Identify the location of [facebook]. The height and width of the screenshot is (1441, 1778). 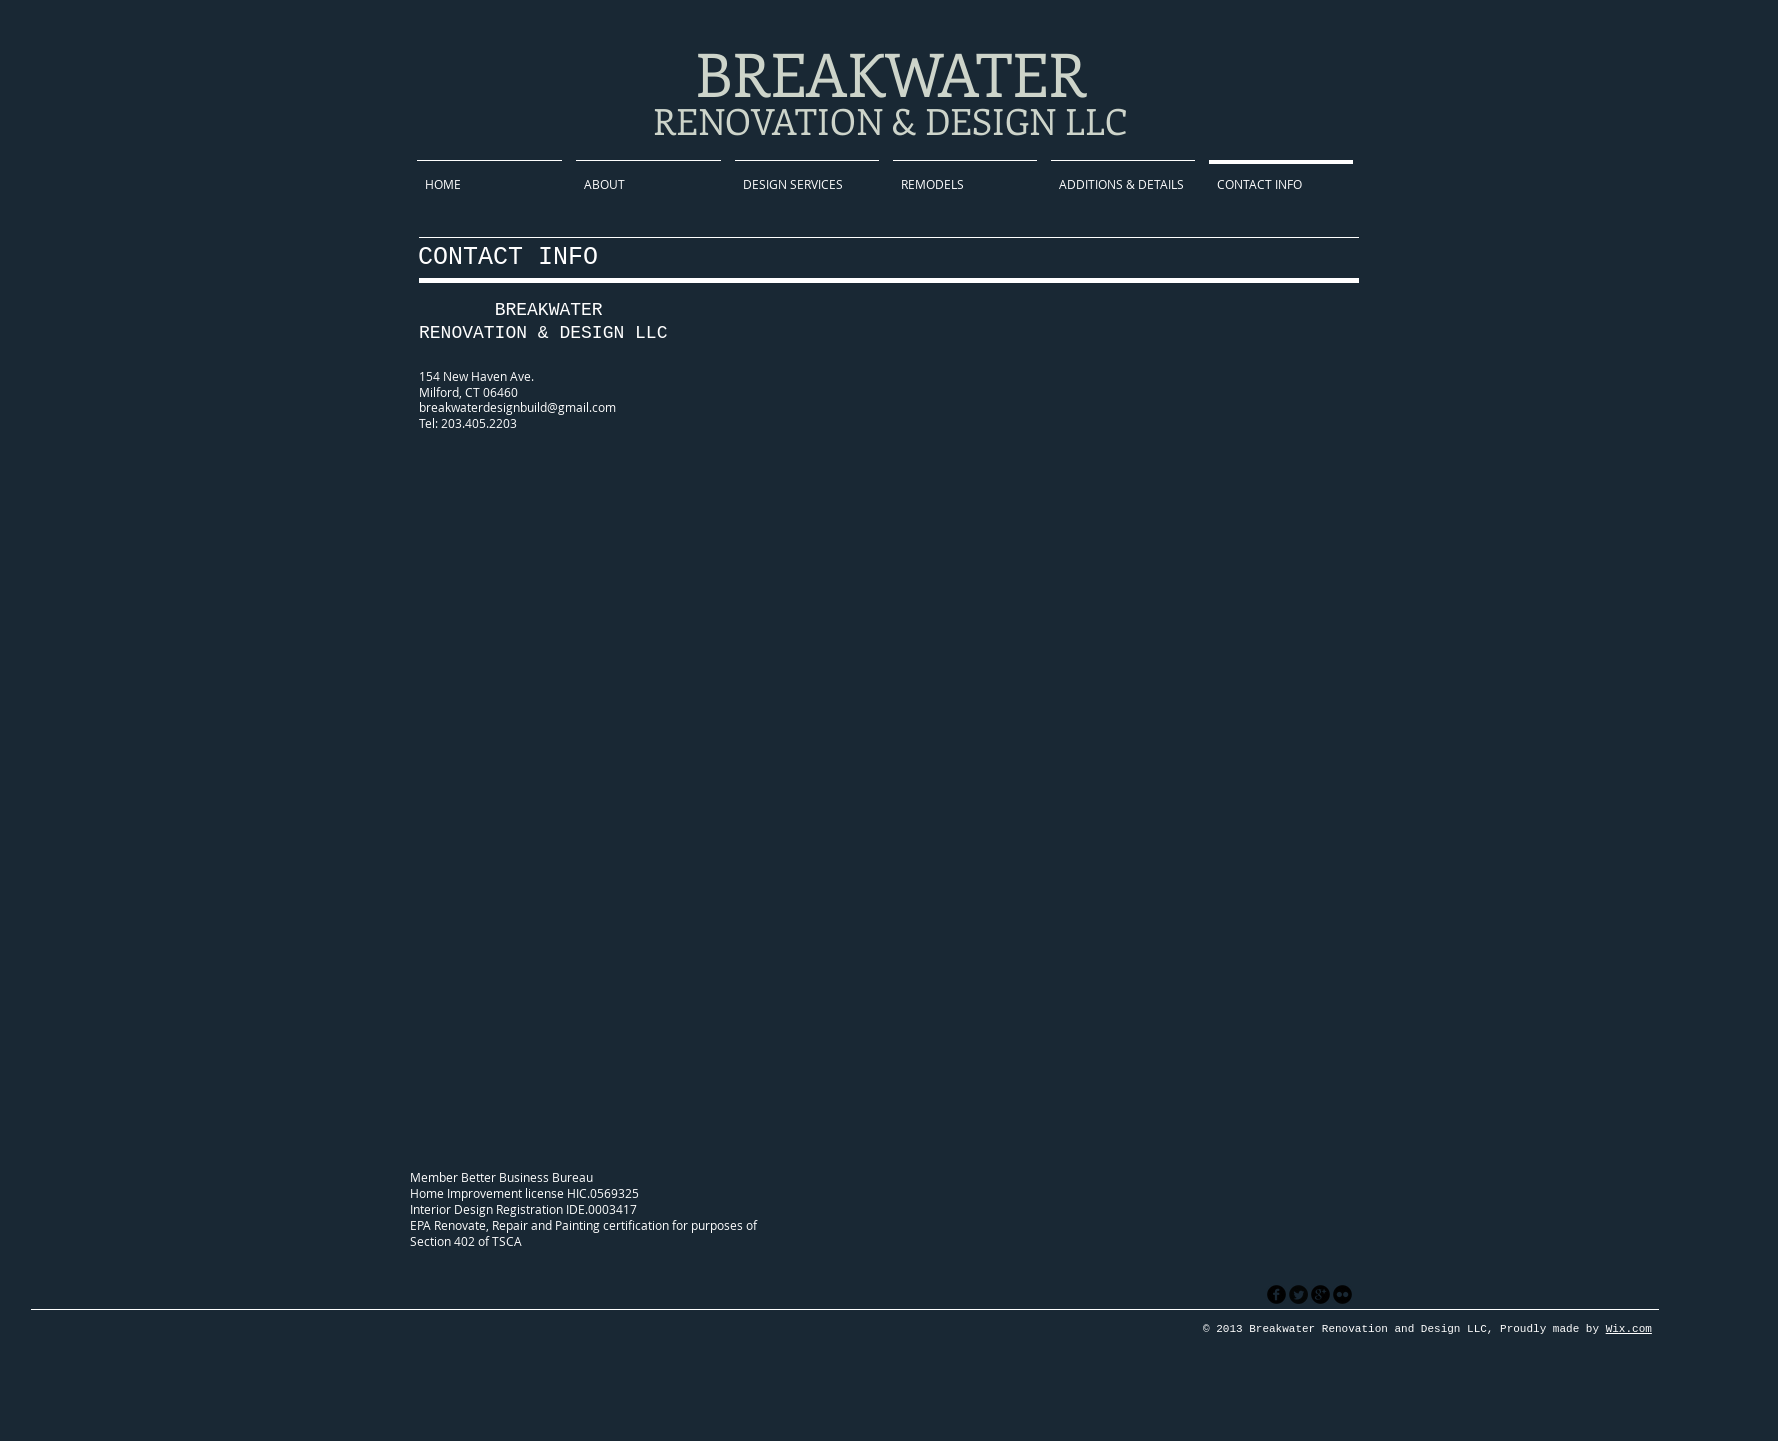
(1276, 1294).